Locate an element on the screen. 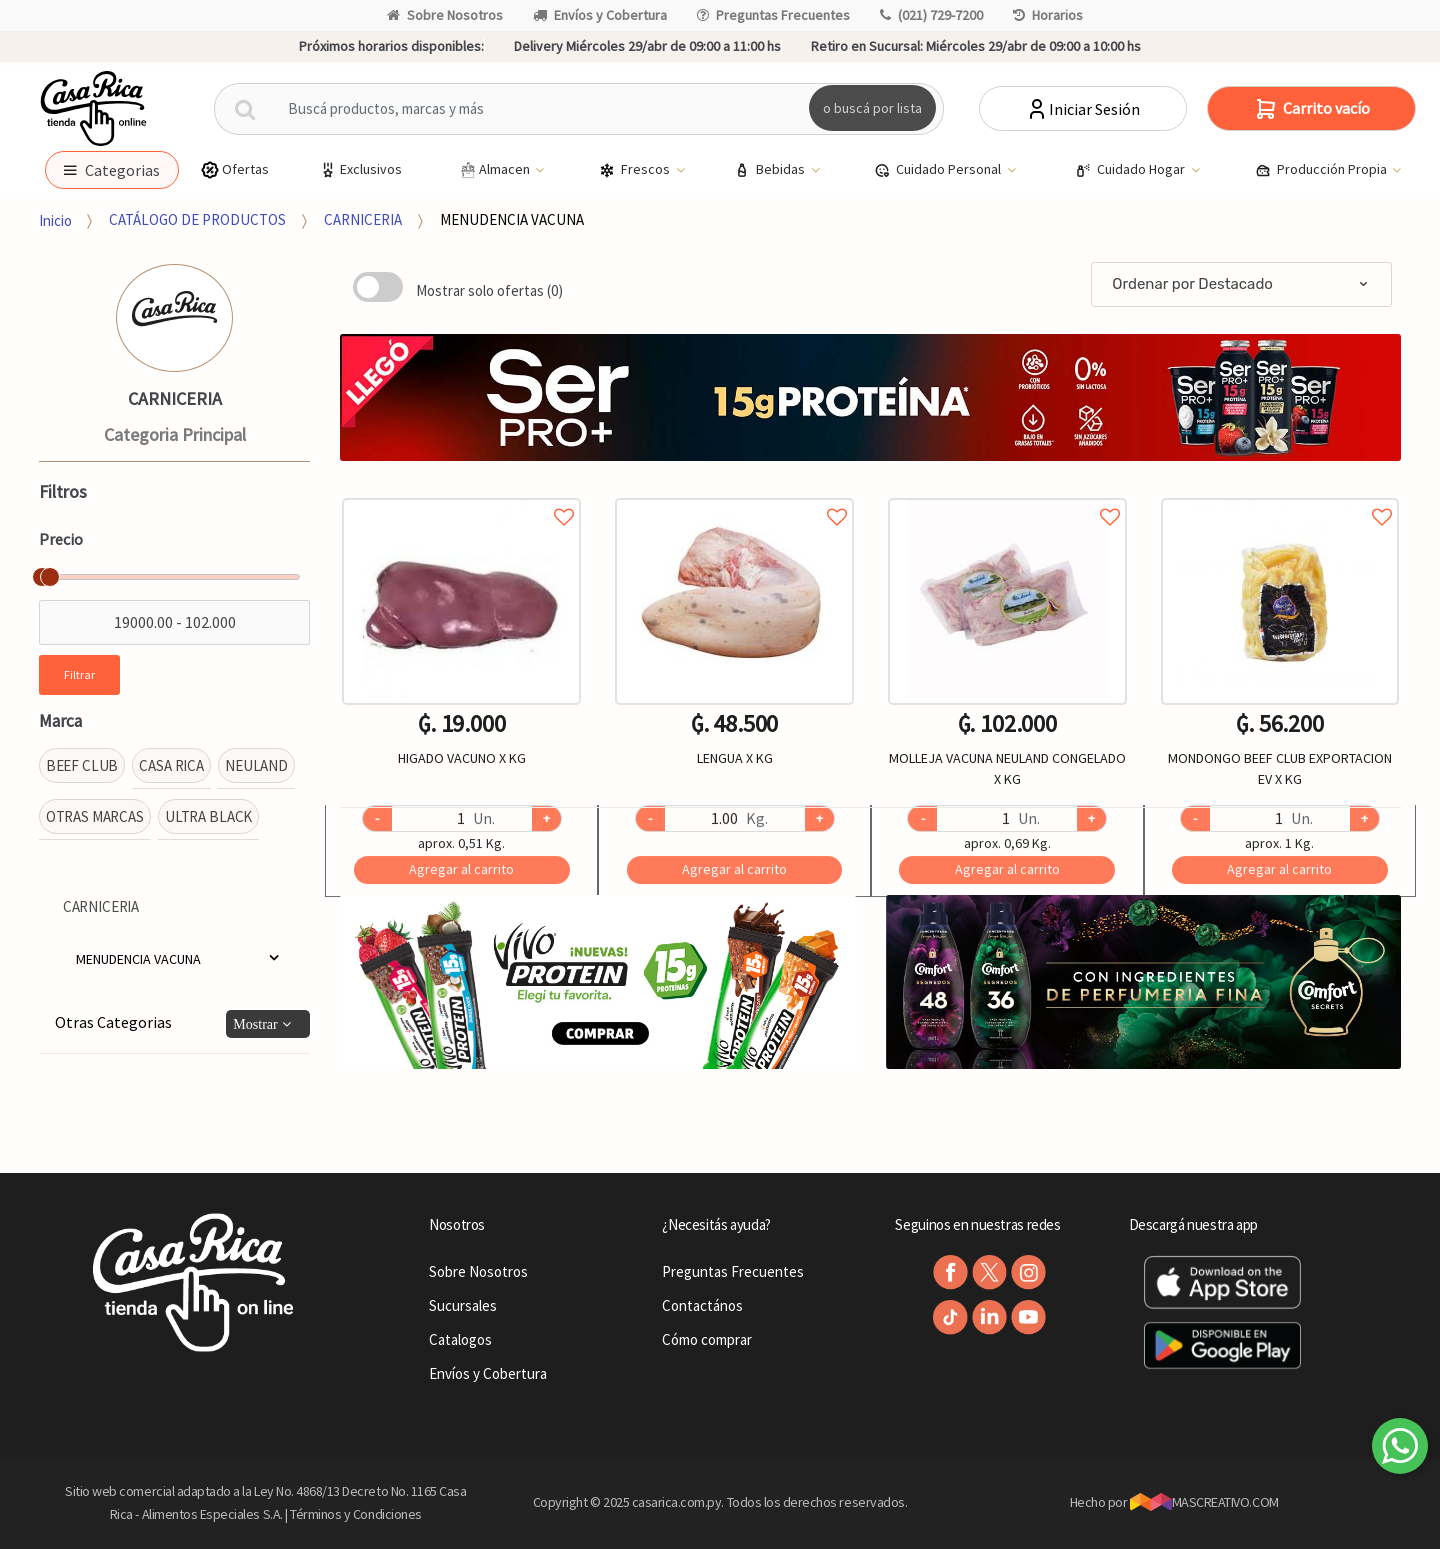 This screenshot has width=1440, height=1549. Catalogos is located at coordinates (460, 1339).